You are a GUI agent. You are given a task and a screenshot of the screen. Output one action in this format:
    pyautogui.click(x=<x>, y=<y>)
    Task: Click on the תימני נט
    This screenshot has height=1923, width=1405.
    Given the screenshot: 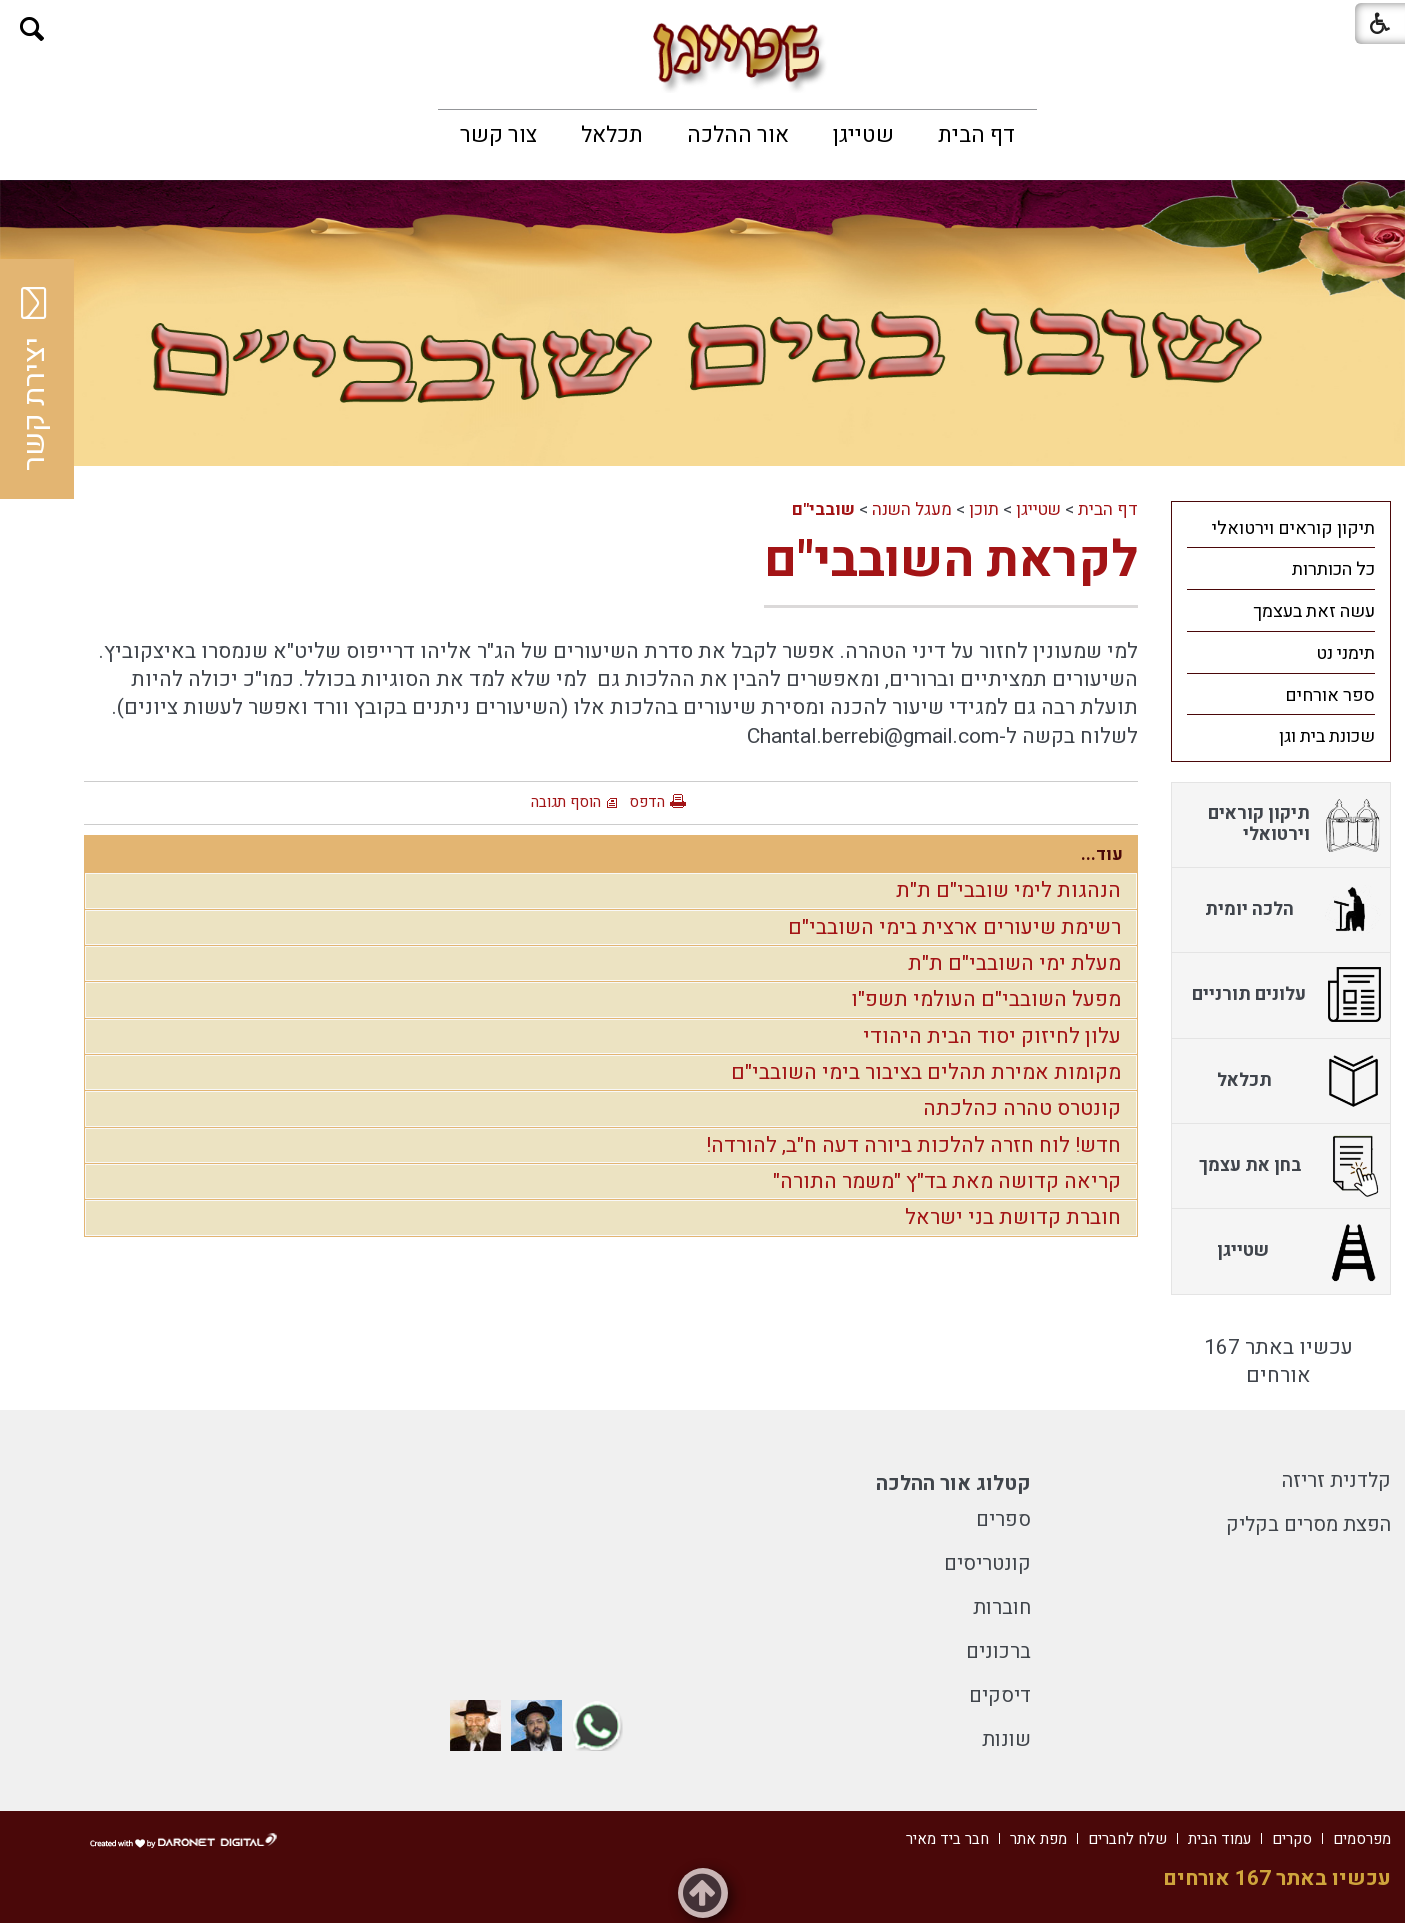 What is the action you would take?
    pyautogui.click(x=1345, y=653)
    